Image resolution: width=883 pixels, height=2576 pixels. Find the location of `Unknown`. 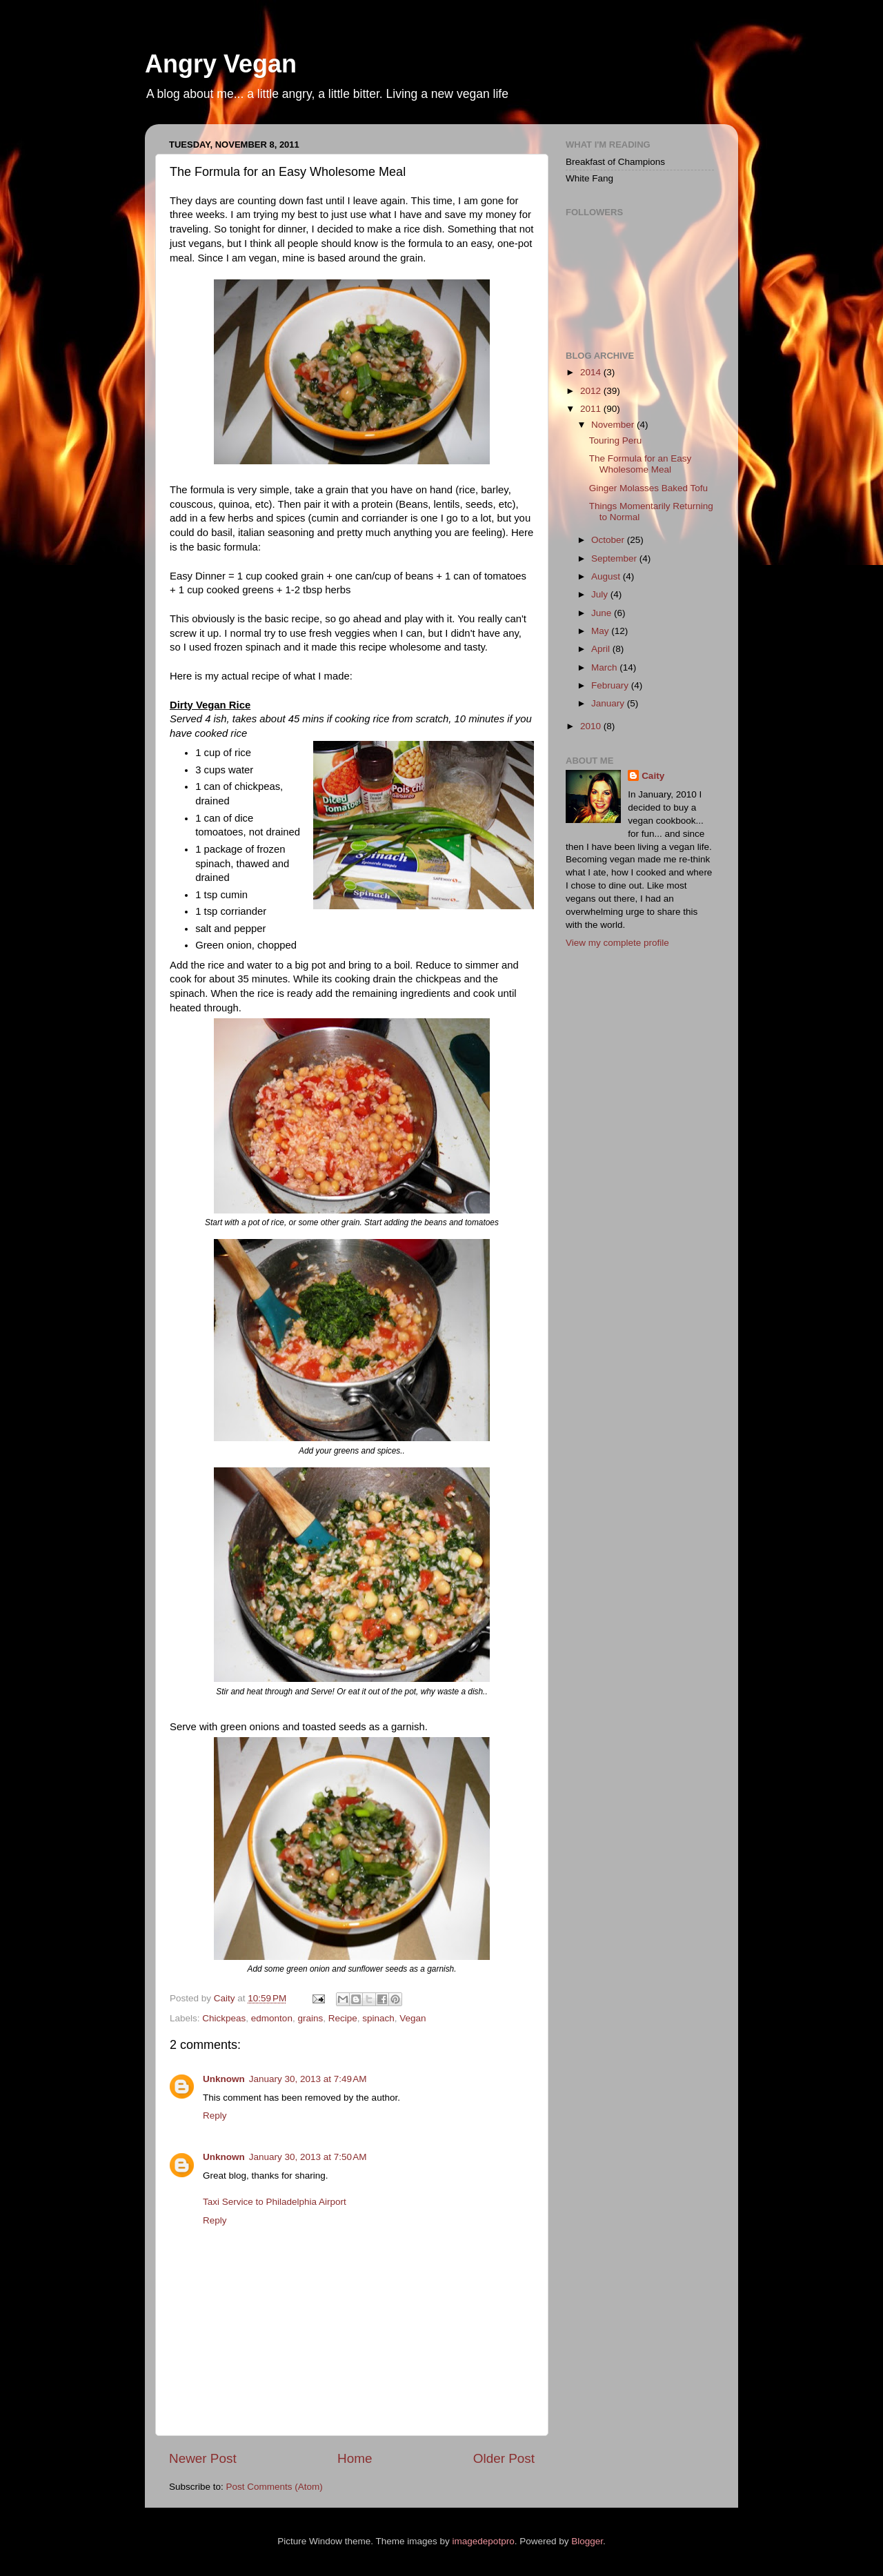

Unknown is located at coordinates (224, 2079).